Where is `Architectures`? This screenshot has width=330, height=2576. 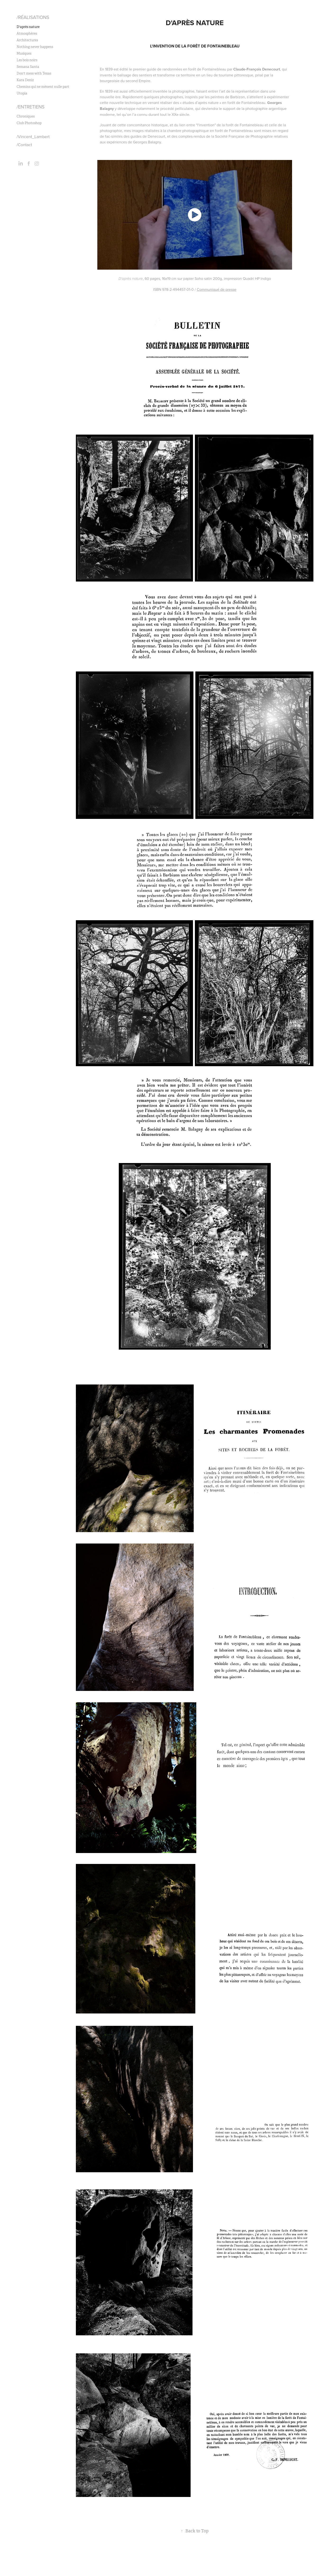
Architectures is located at coordinates (27, 40).